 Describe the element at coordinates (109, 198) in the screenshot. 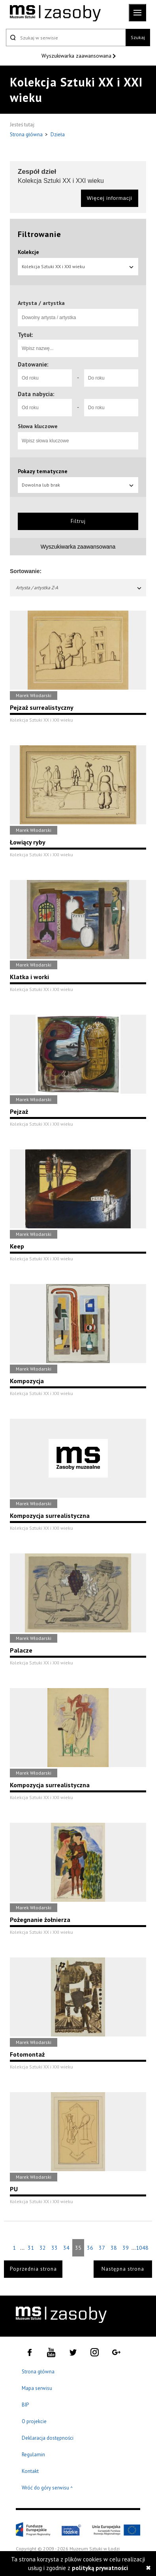

I see `Więcej informacji` at that location.